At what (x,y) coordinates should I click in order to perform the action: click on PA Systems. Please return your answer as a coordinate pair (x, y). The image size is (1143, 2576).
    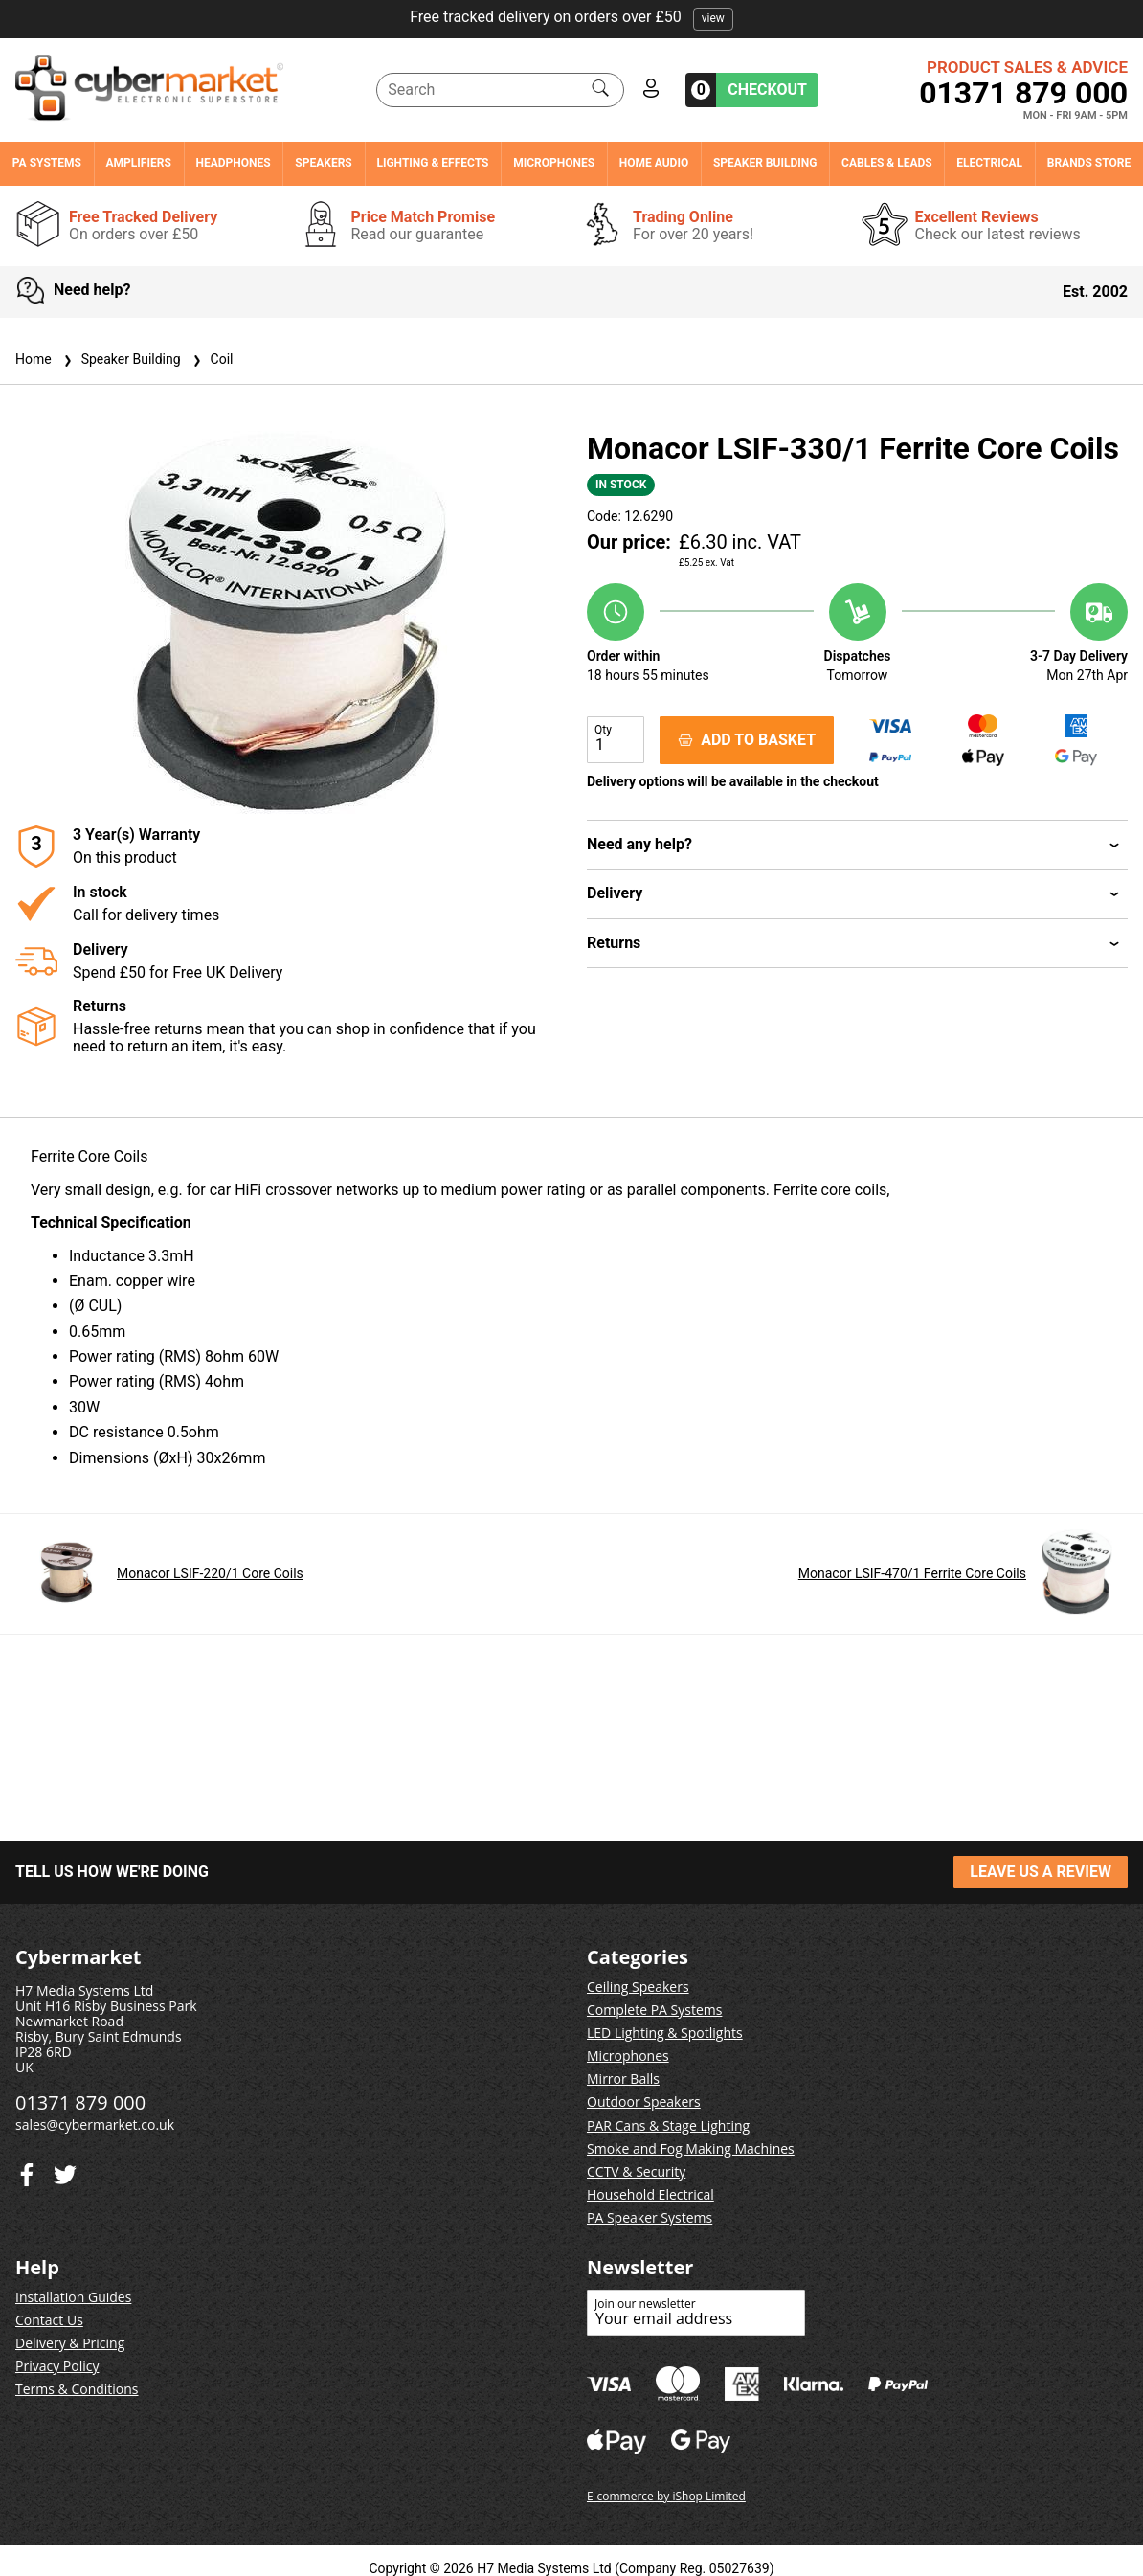
    Looking at the image, I should click on (46, 163).